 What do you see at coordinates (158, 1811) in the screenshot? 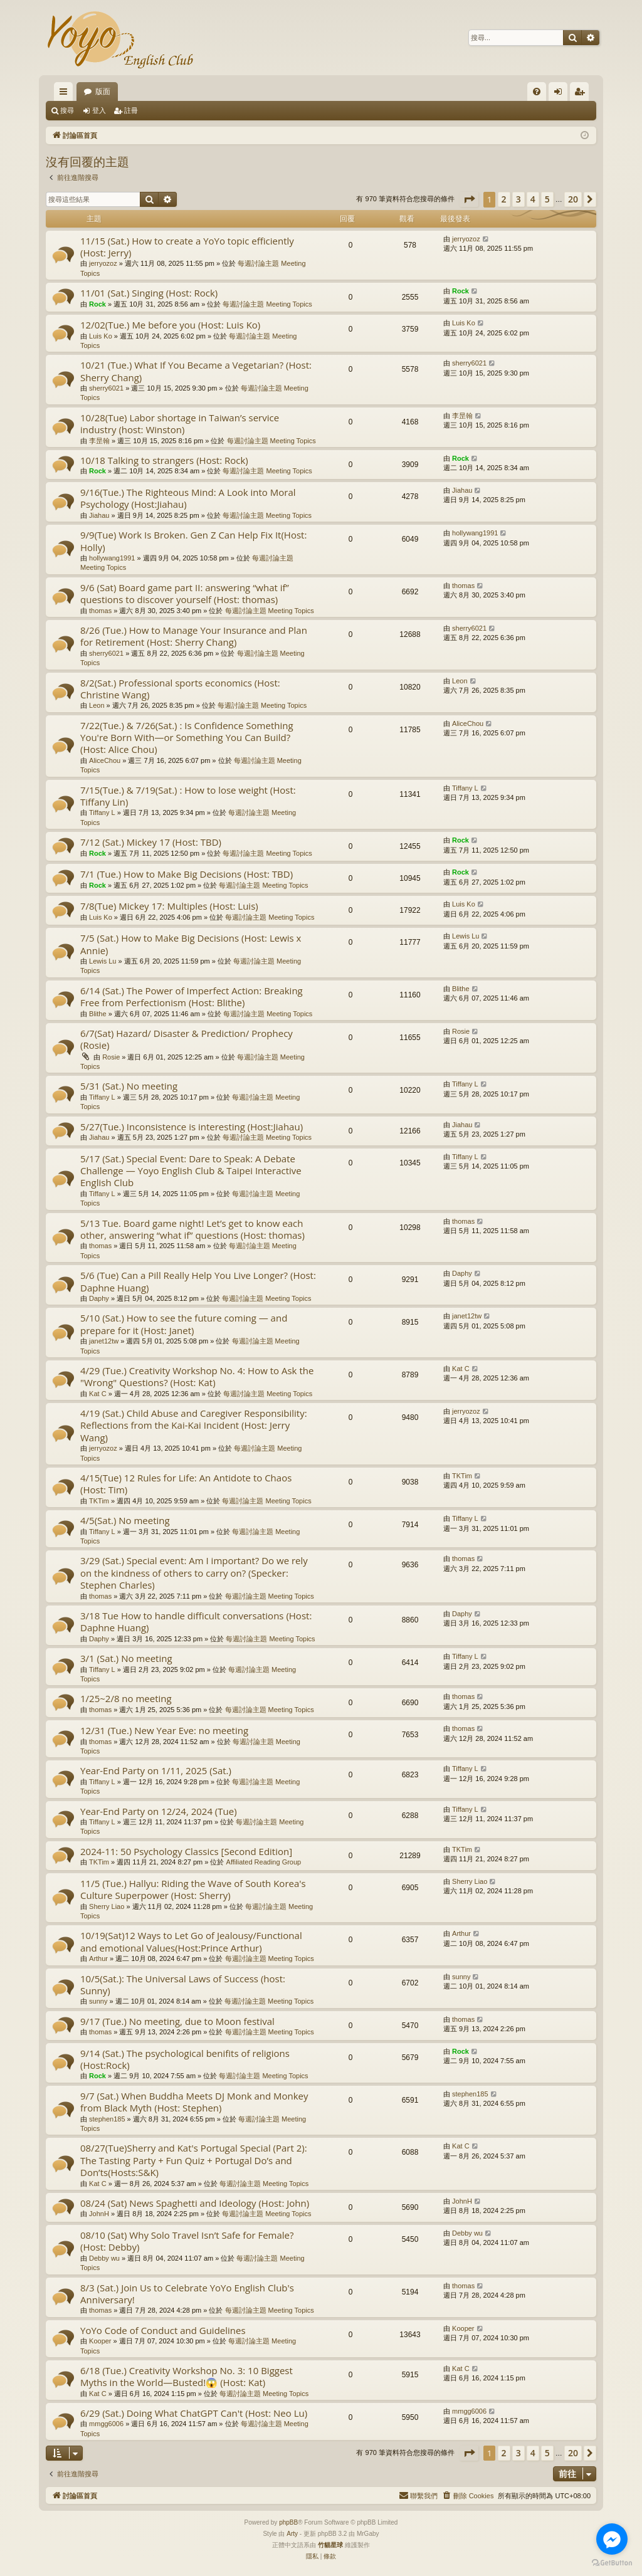
I see `Year-End Party on 12/24, 2024 (Tue)` at bounding box center [158, 1811].